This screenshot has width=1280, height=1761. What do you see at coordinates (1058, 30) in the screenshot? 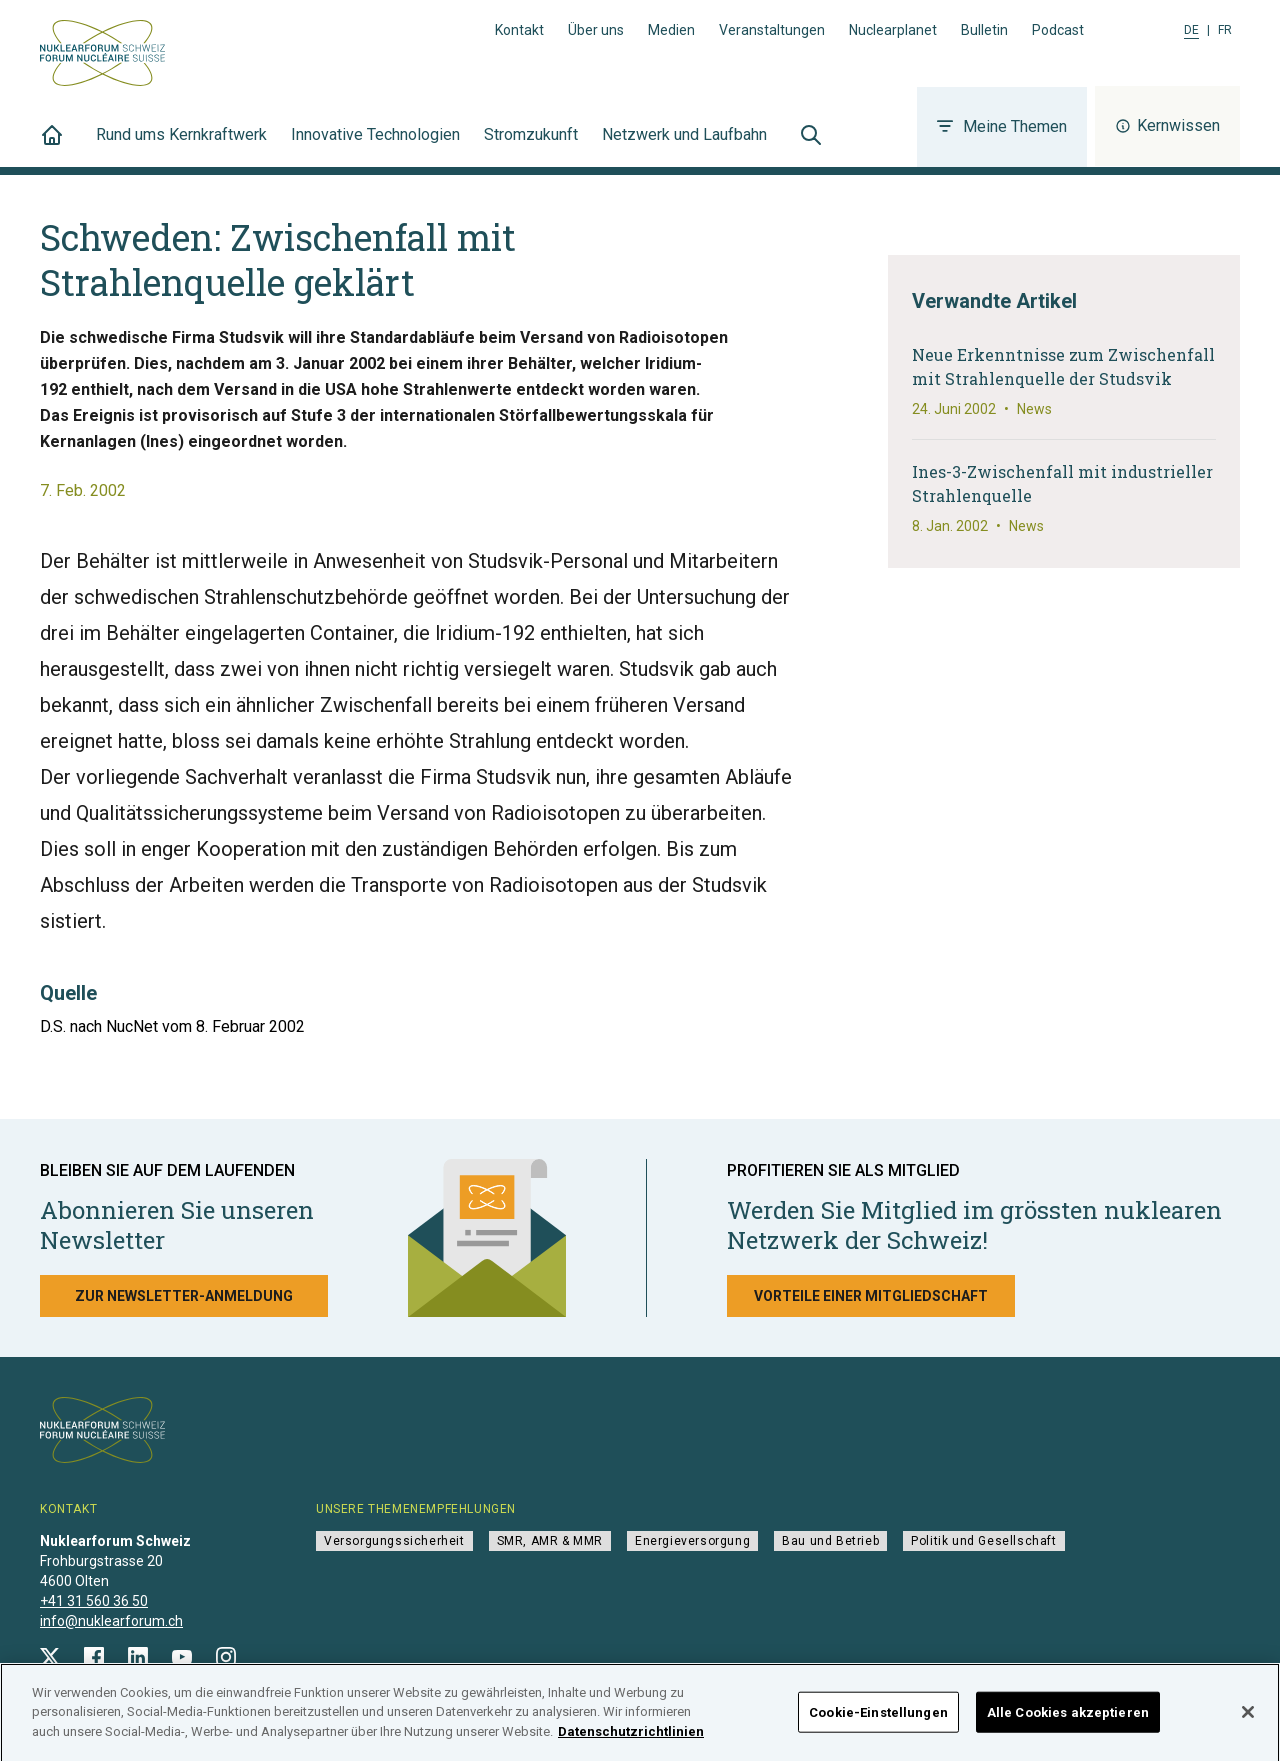
I see `Podcast` at bounding box center [1058, 30].